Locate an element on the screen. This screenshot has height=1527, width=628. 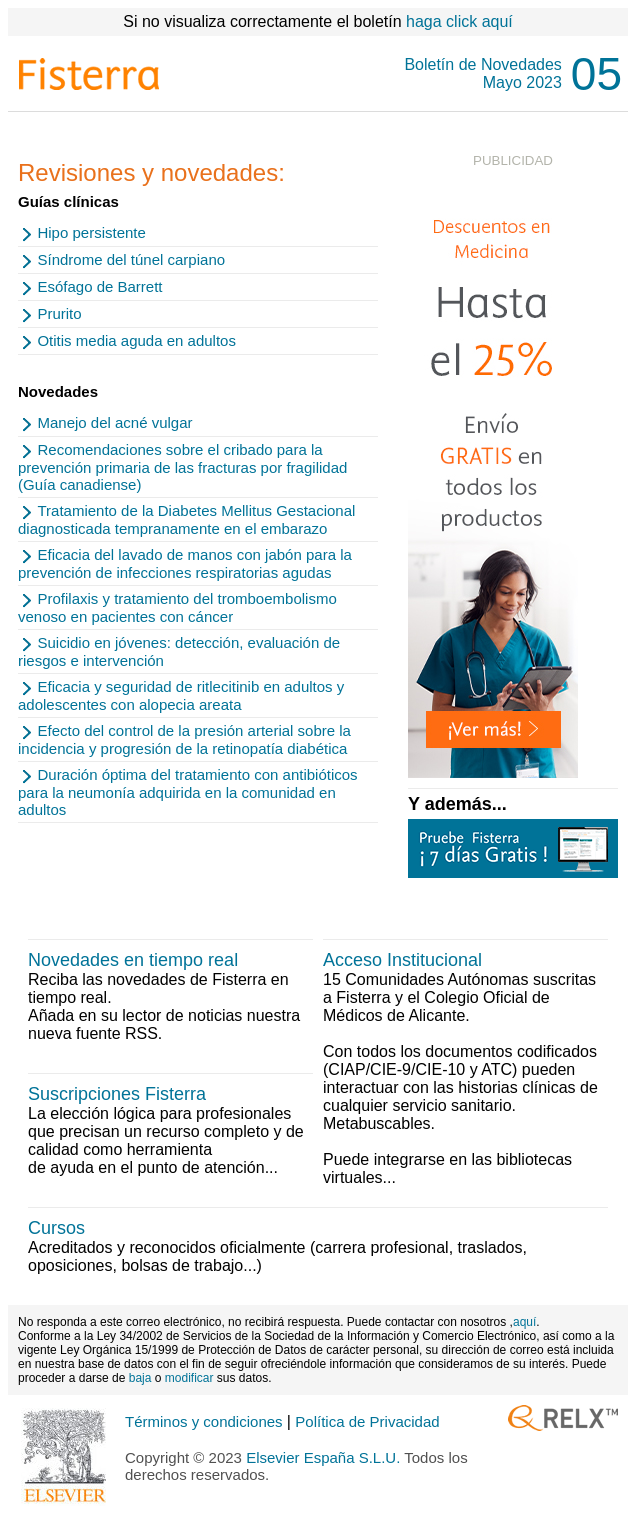
Profilaxis y tratamiento del tromboembolismo venoso en pacientes con cáncer is located at coordinates (177, 607).